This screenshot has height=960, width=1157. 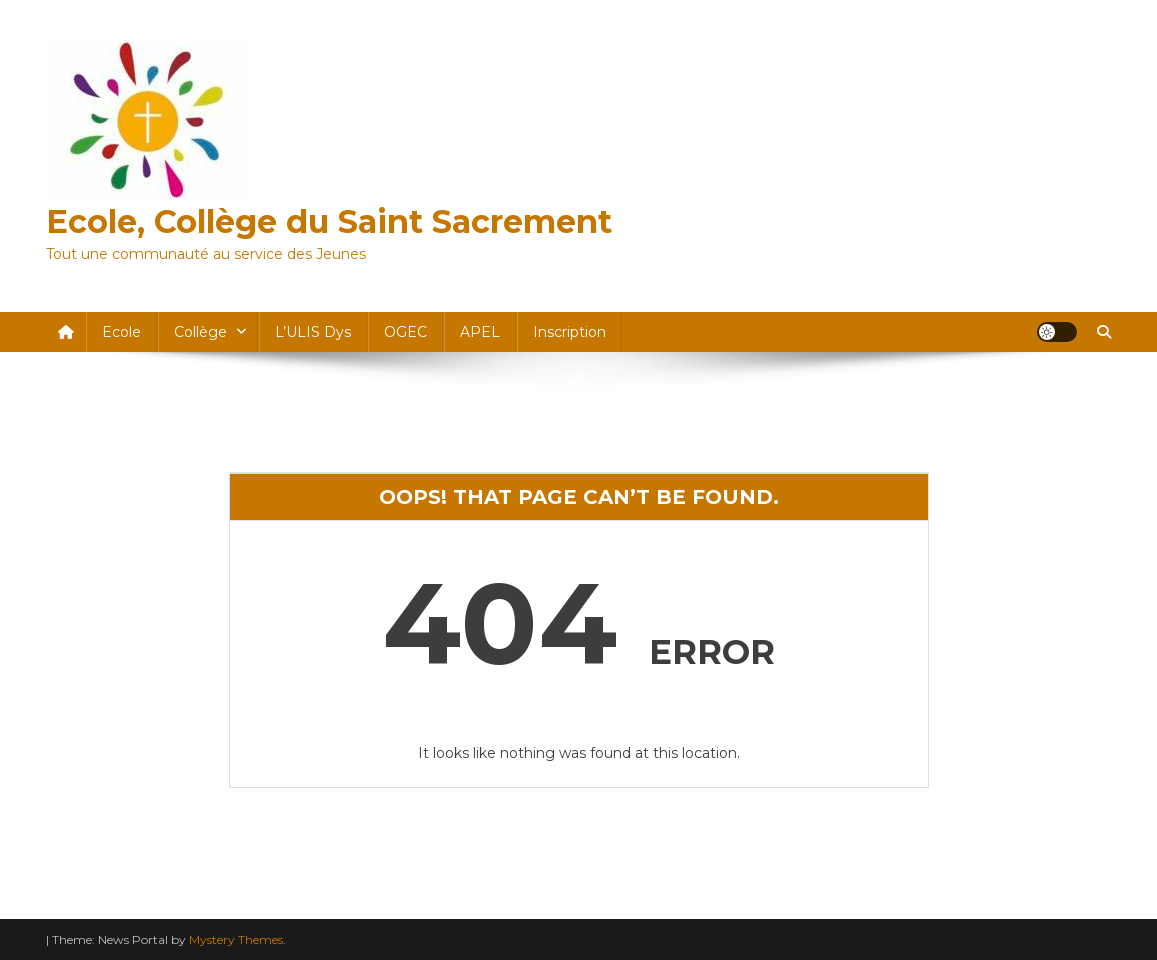 What do you see at coordinates (200, 332) in the screenshot?
I see `Collège` at bounding box center [200, 332].